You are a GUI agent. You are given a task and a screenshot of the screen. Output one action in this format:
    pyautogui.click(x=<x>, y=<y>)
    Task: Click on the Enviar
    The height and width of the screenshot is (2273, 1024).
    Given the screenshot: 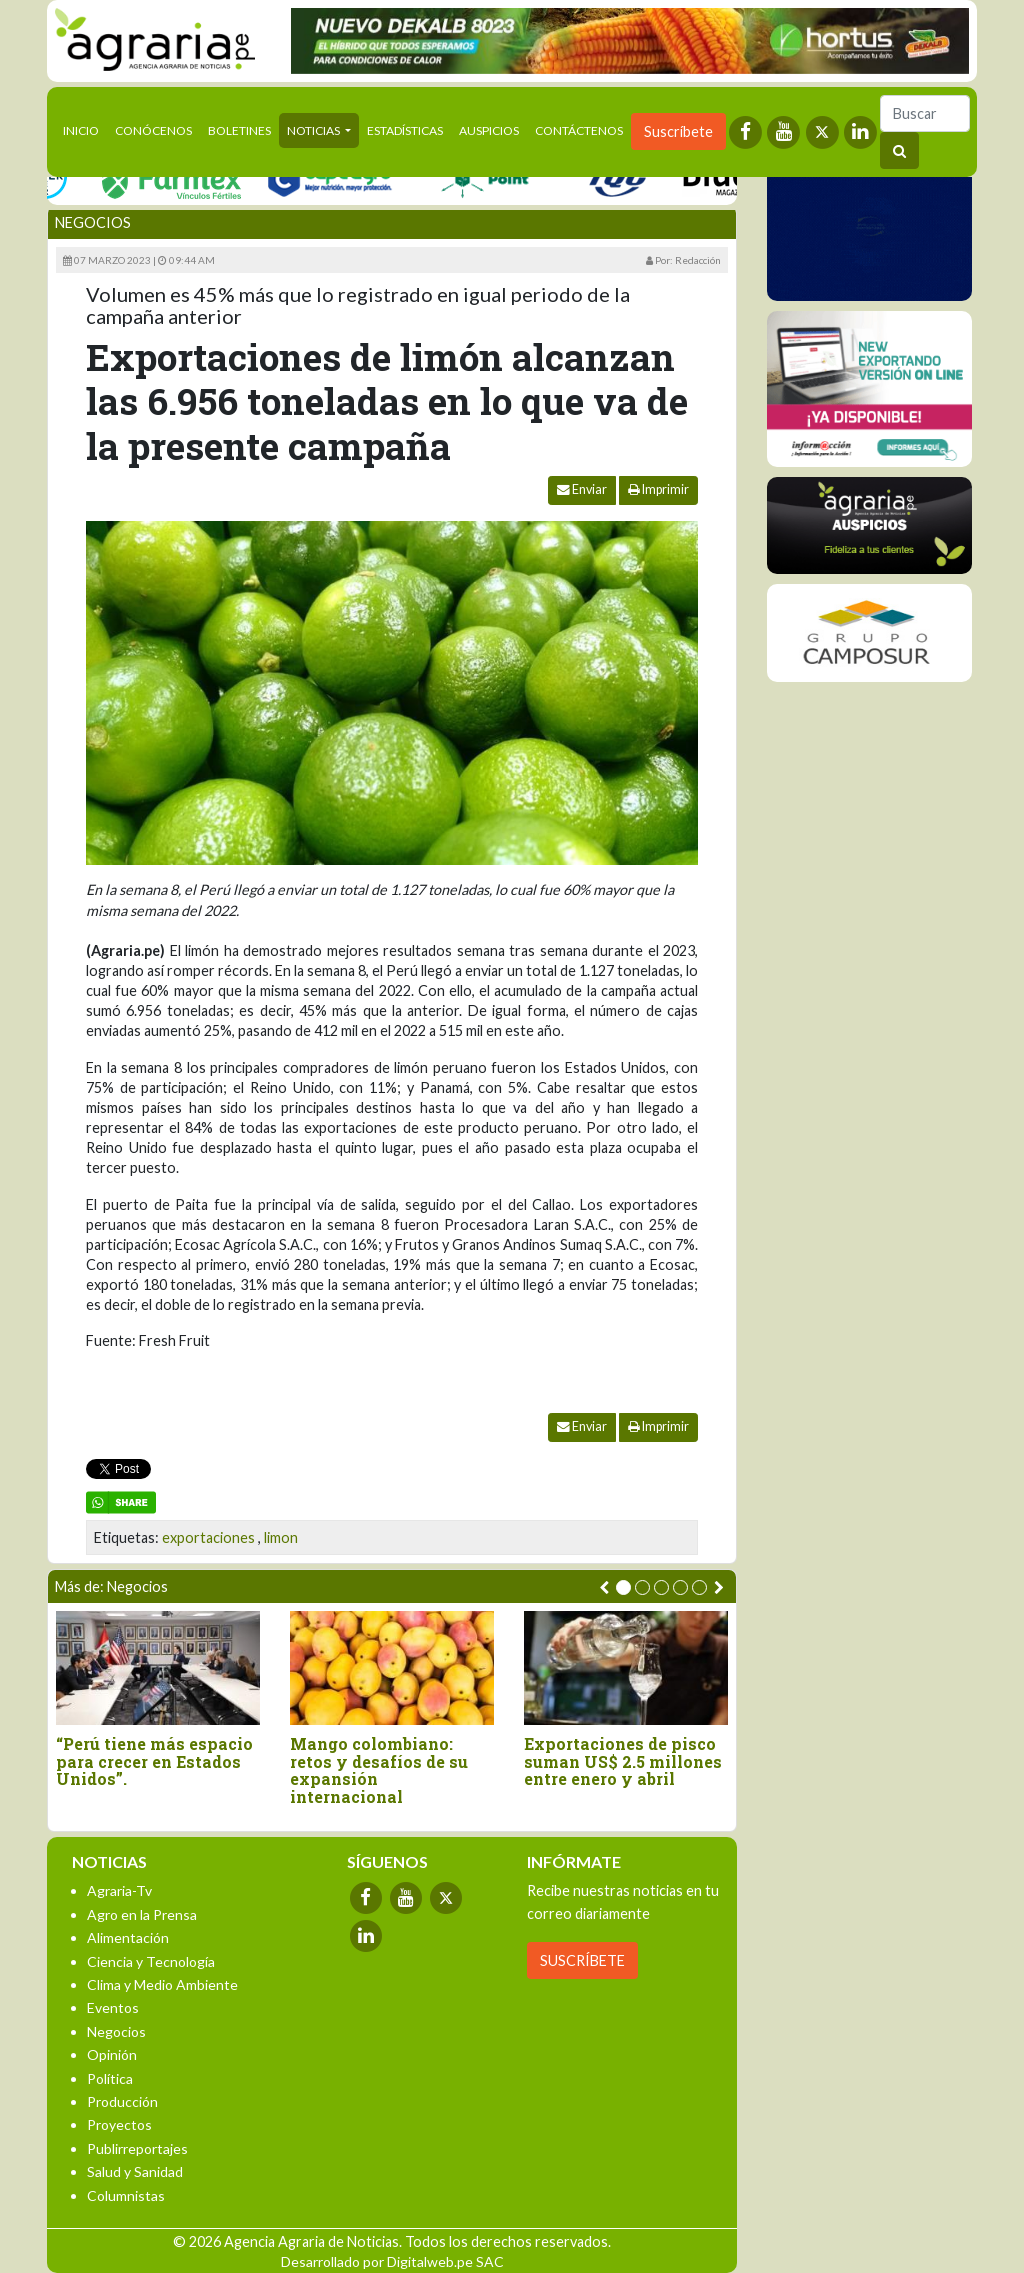 What is the action you would take?
    pyautogui.click(x=582, y=489)
    